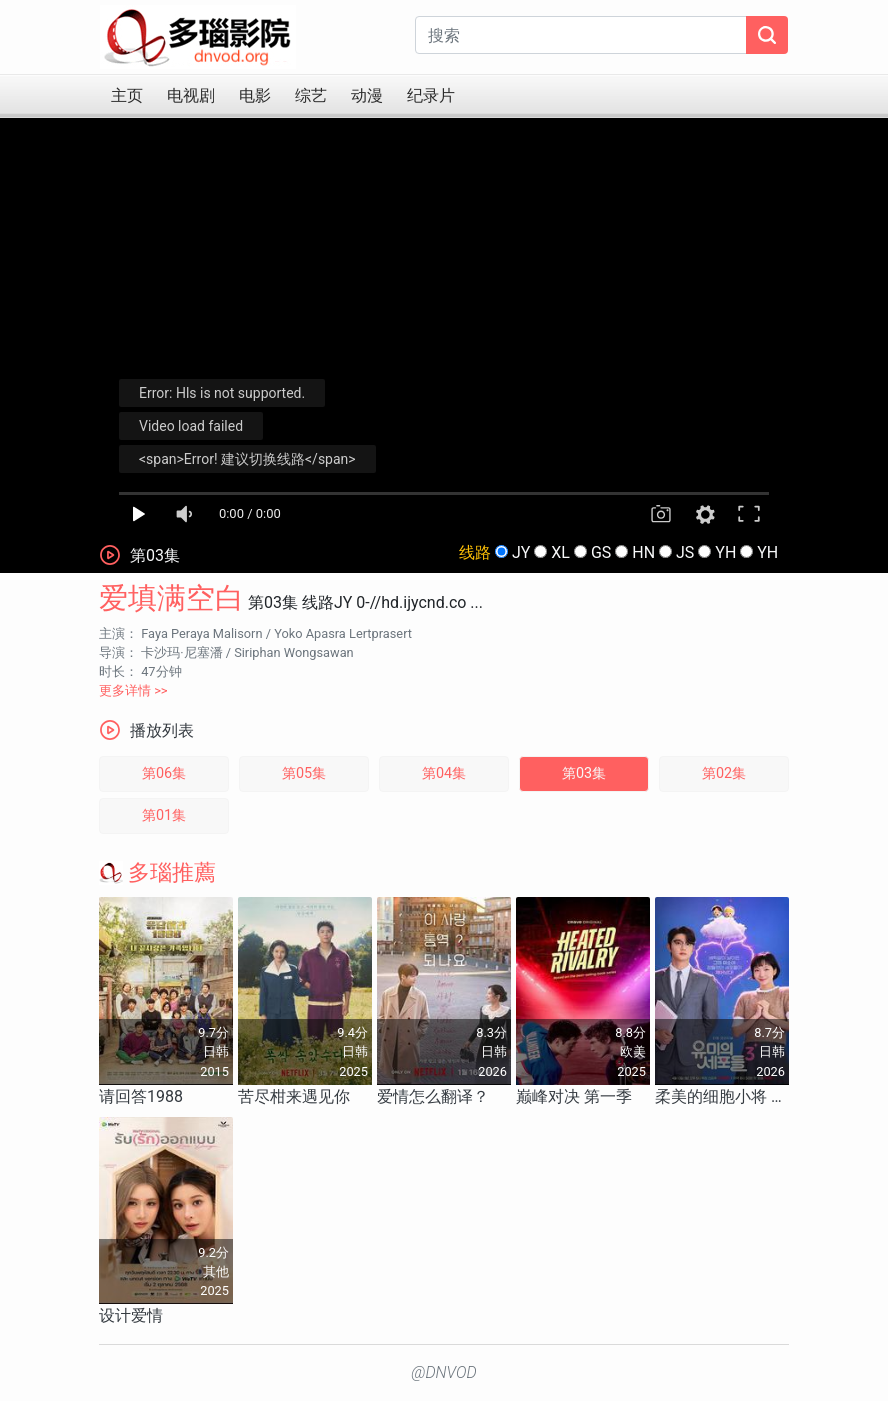 The width and height of the screenshot is (888, 1401). What do you see at coordinates (601, 552) in the screenshot?
I see `GS` at bounding box center [601, 552].